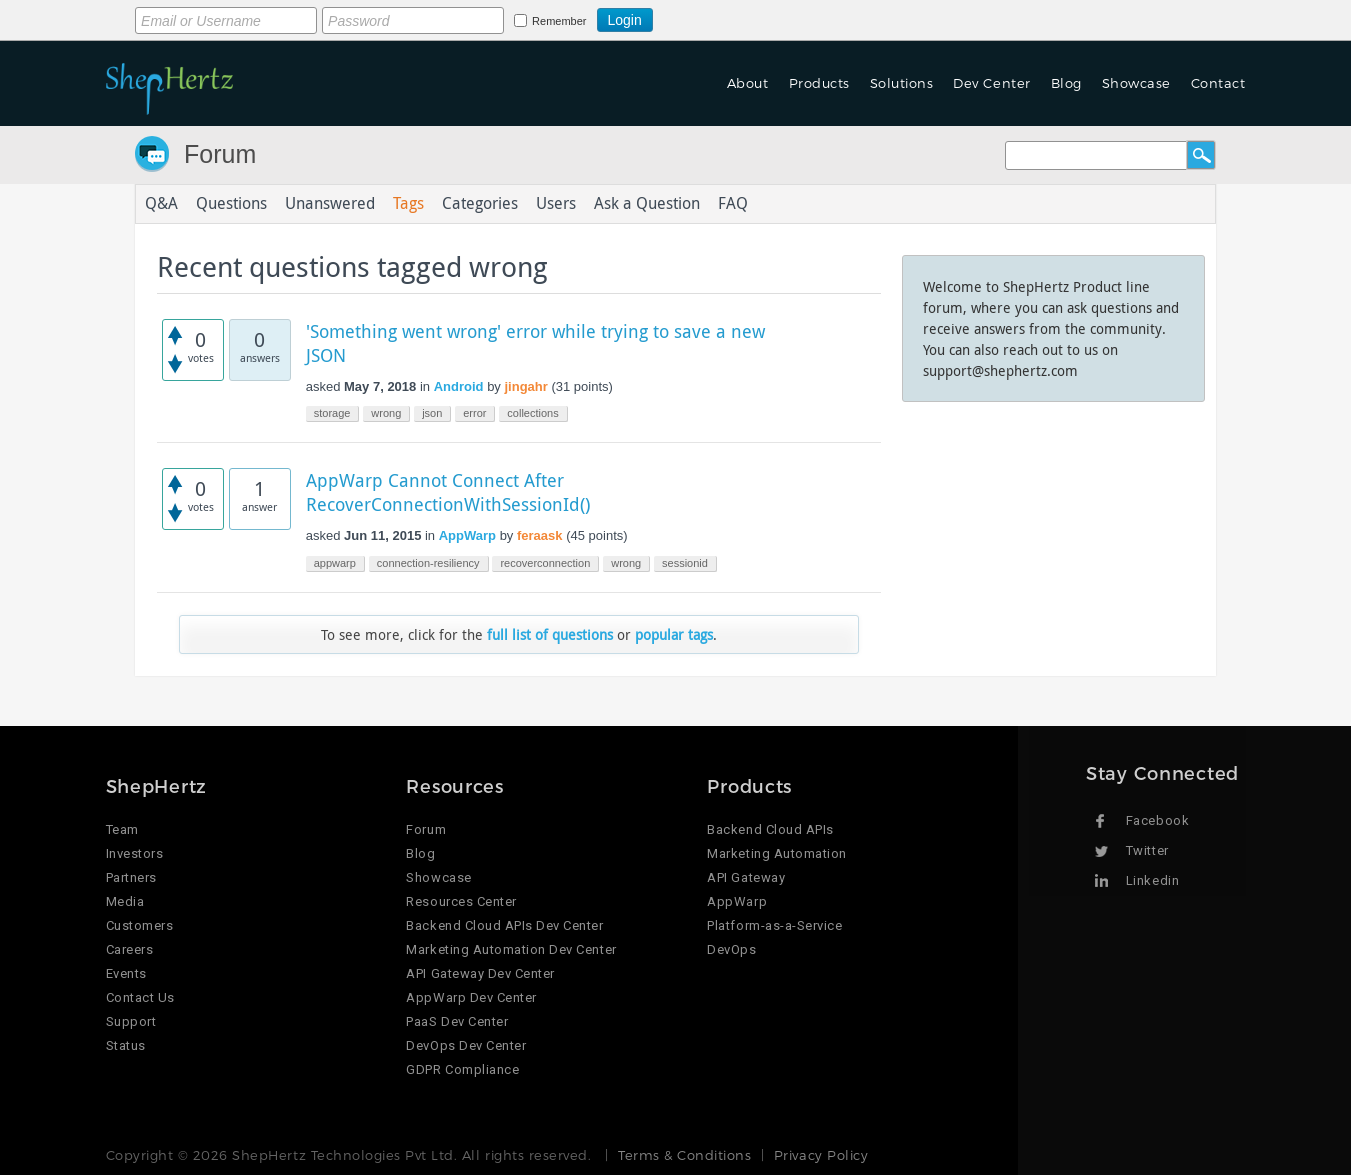  I want to click on Team, so click(122, 829).